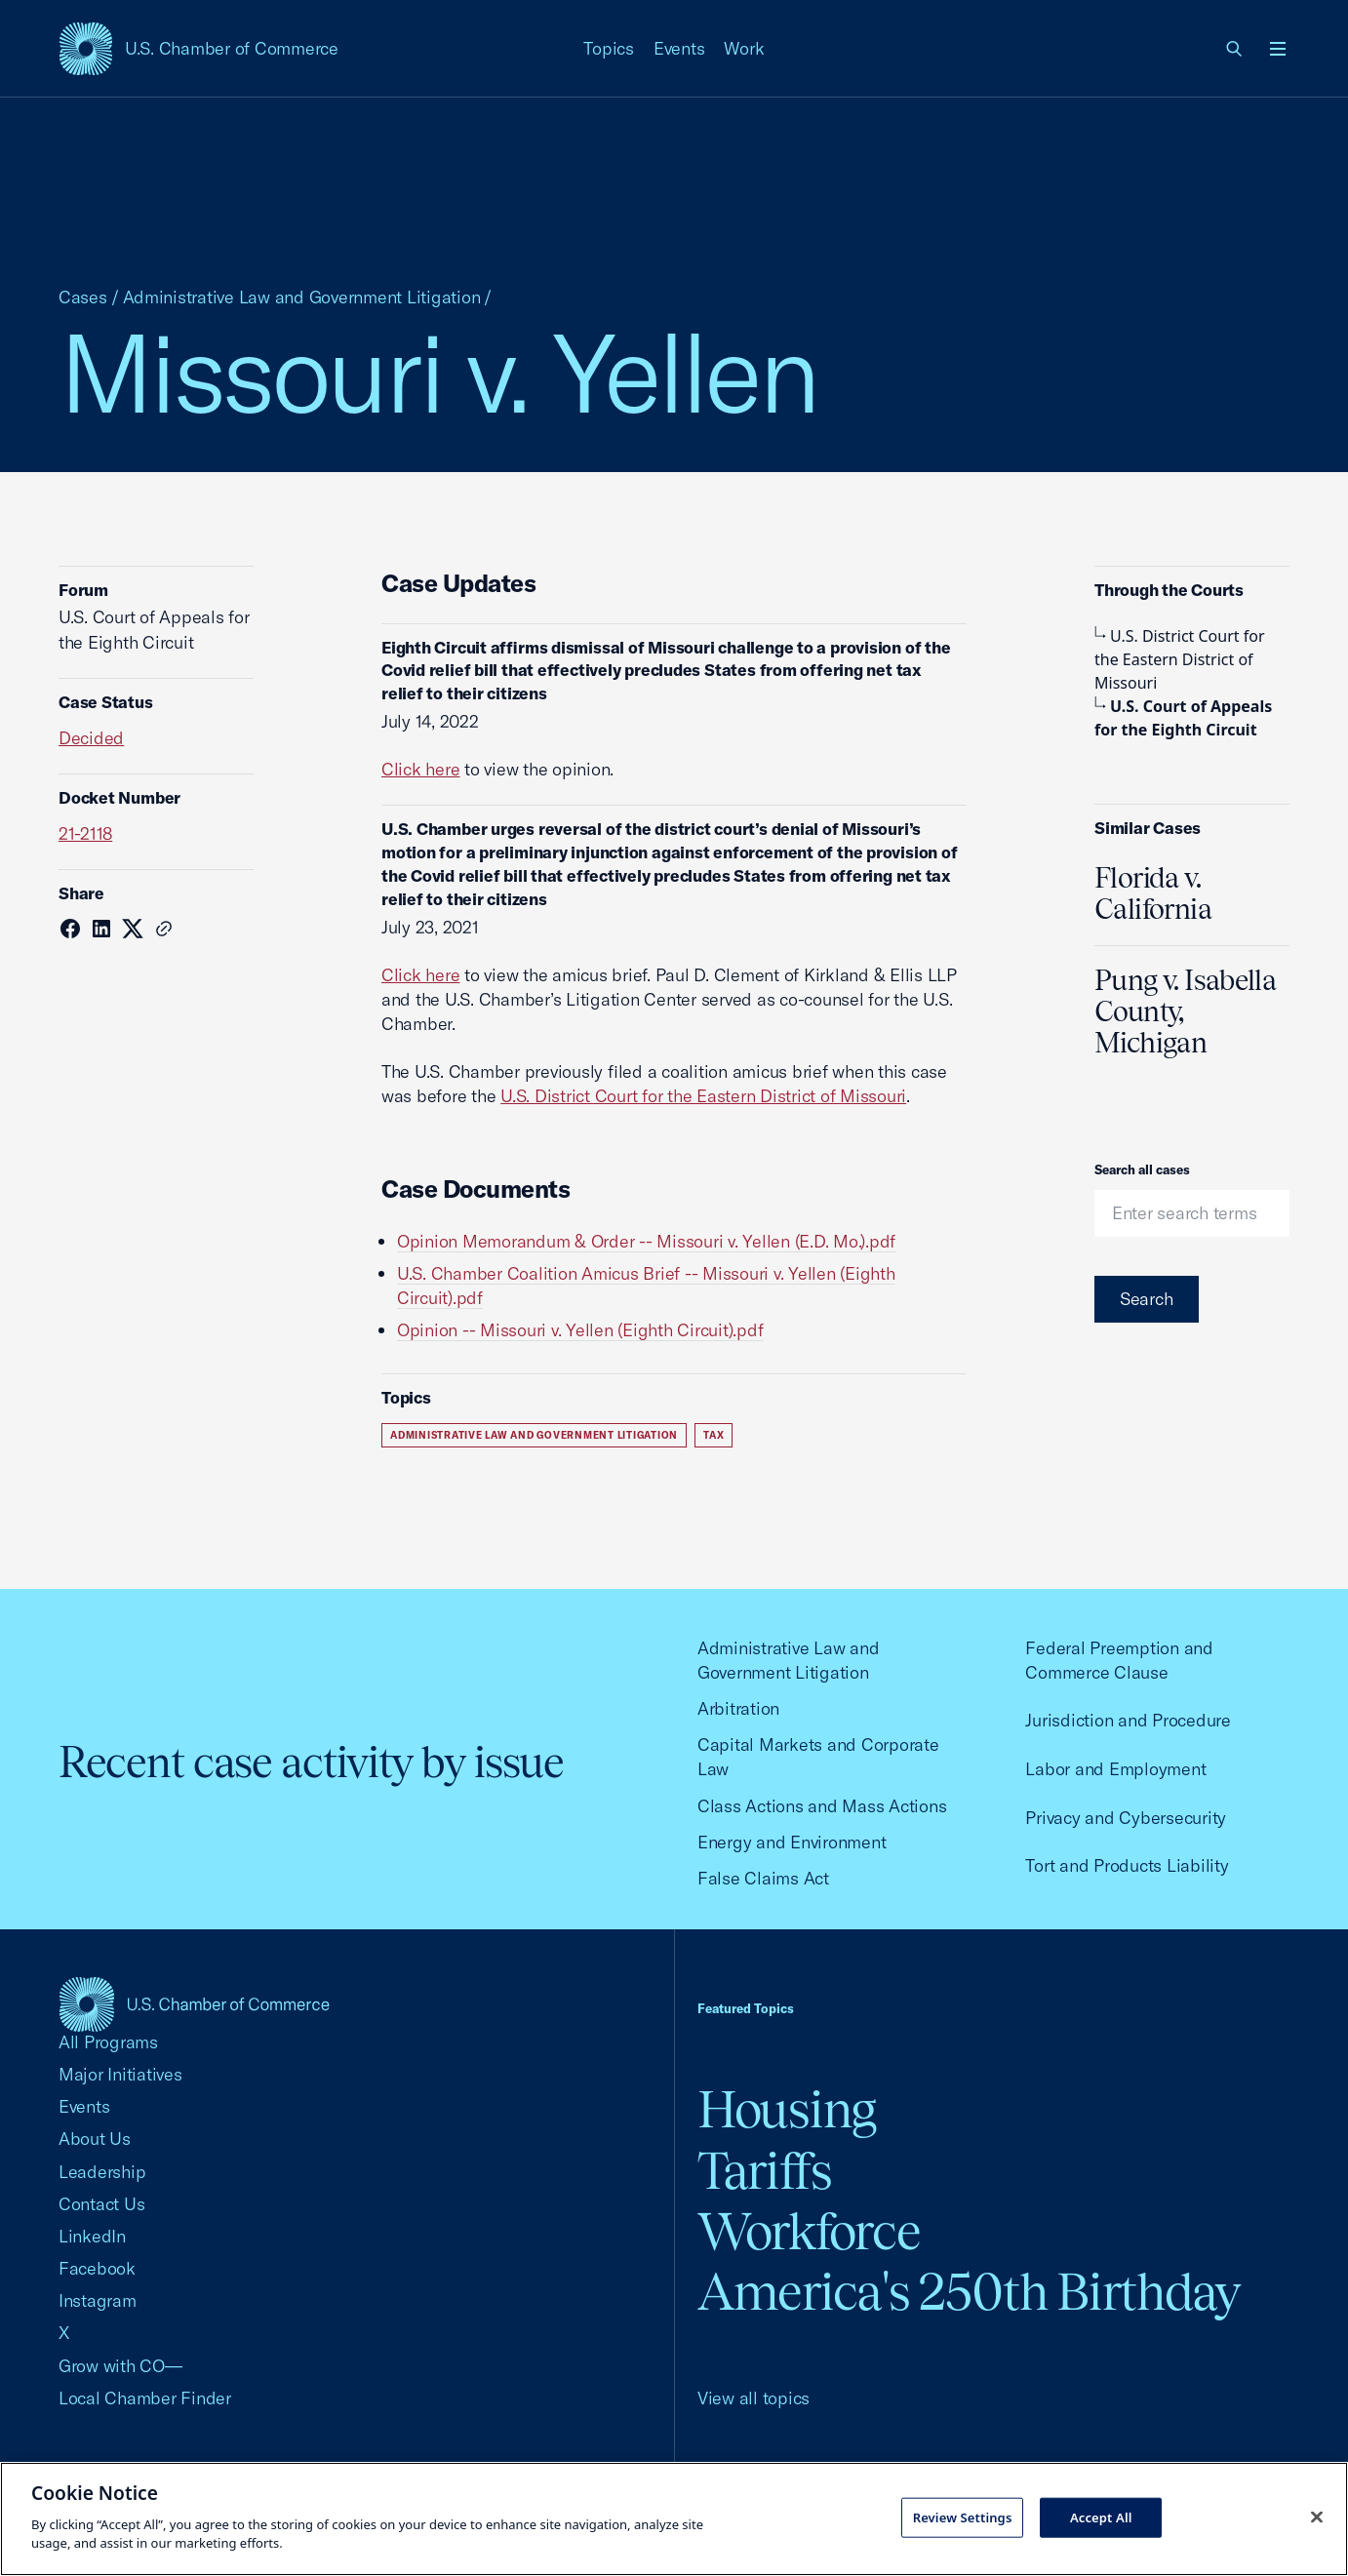 This screenshot has height=2576, width=1348. What do you see at coordinates (580, 1330) in the screenshot?
I see `Opinion -- Missouri v. Yellen (Eighth Circuit).pdf` at bounding box center [580, 1330].